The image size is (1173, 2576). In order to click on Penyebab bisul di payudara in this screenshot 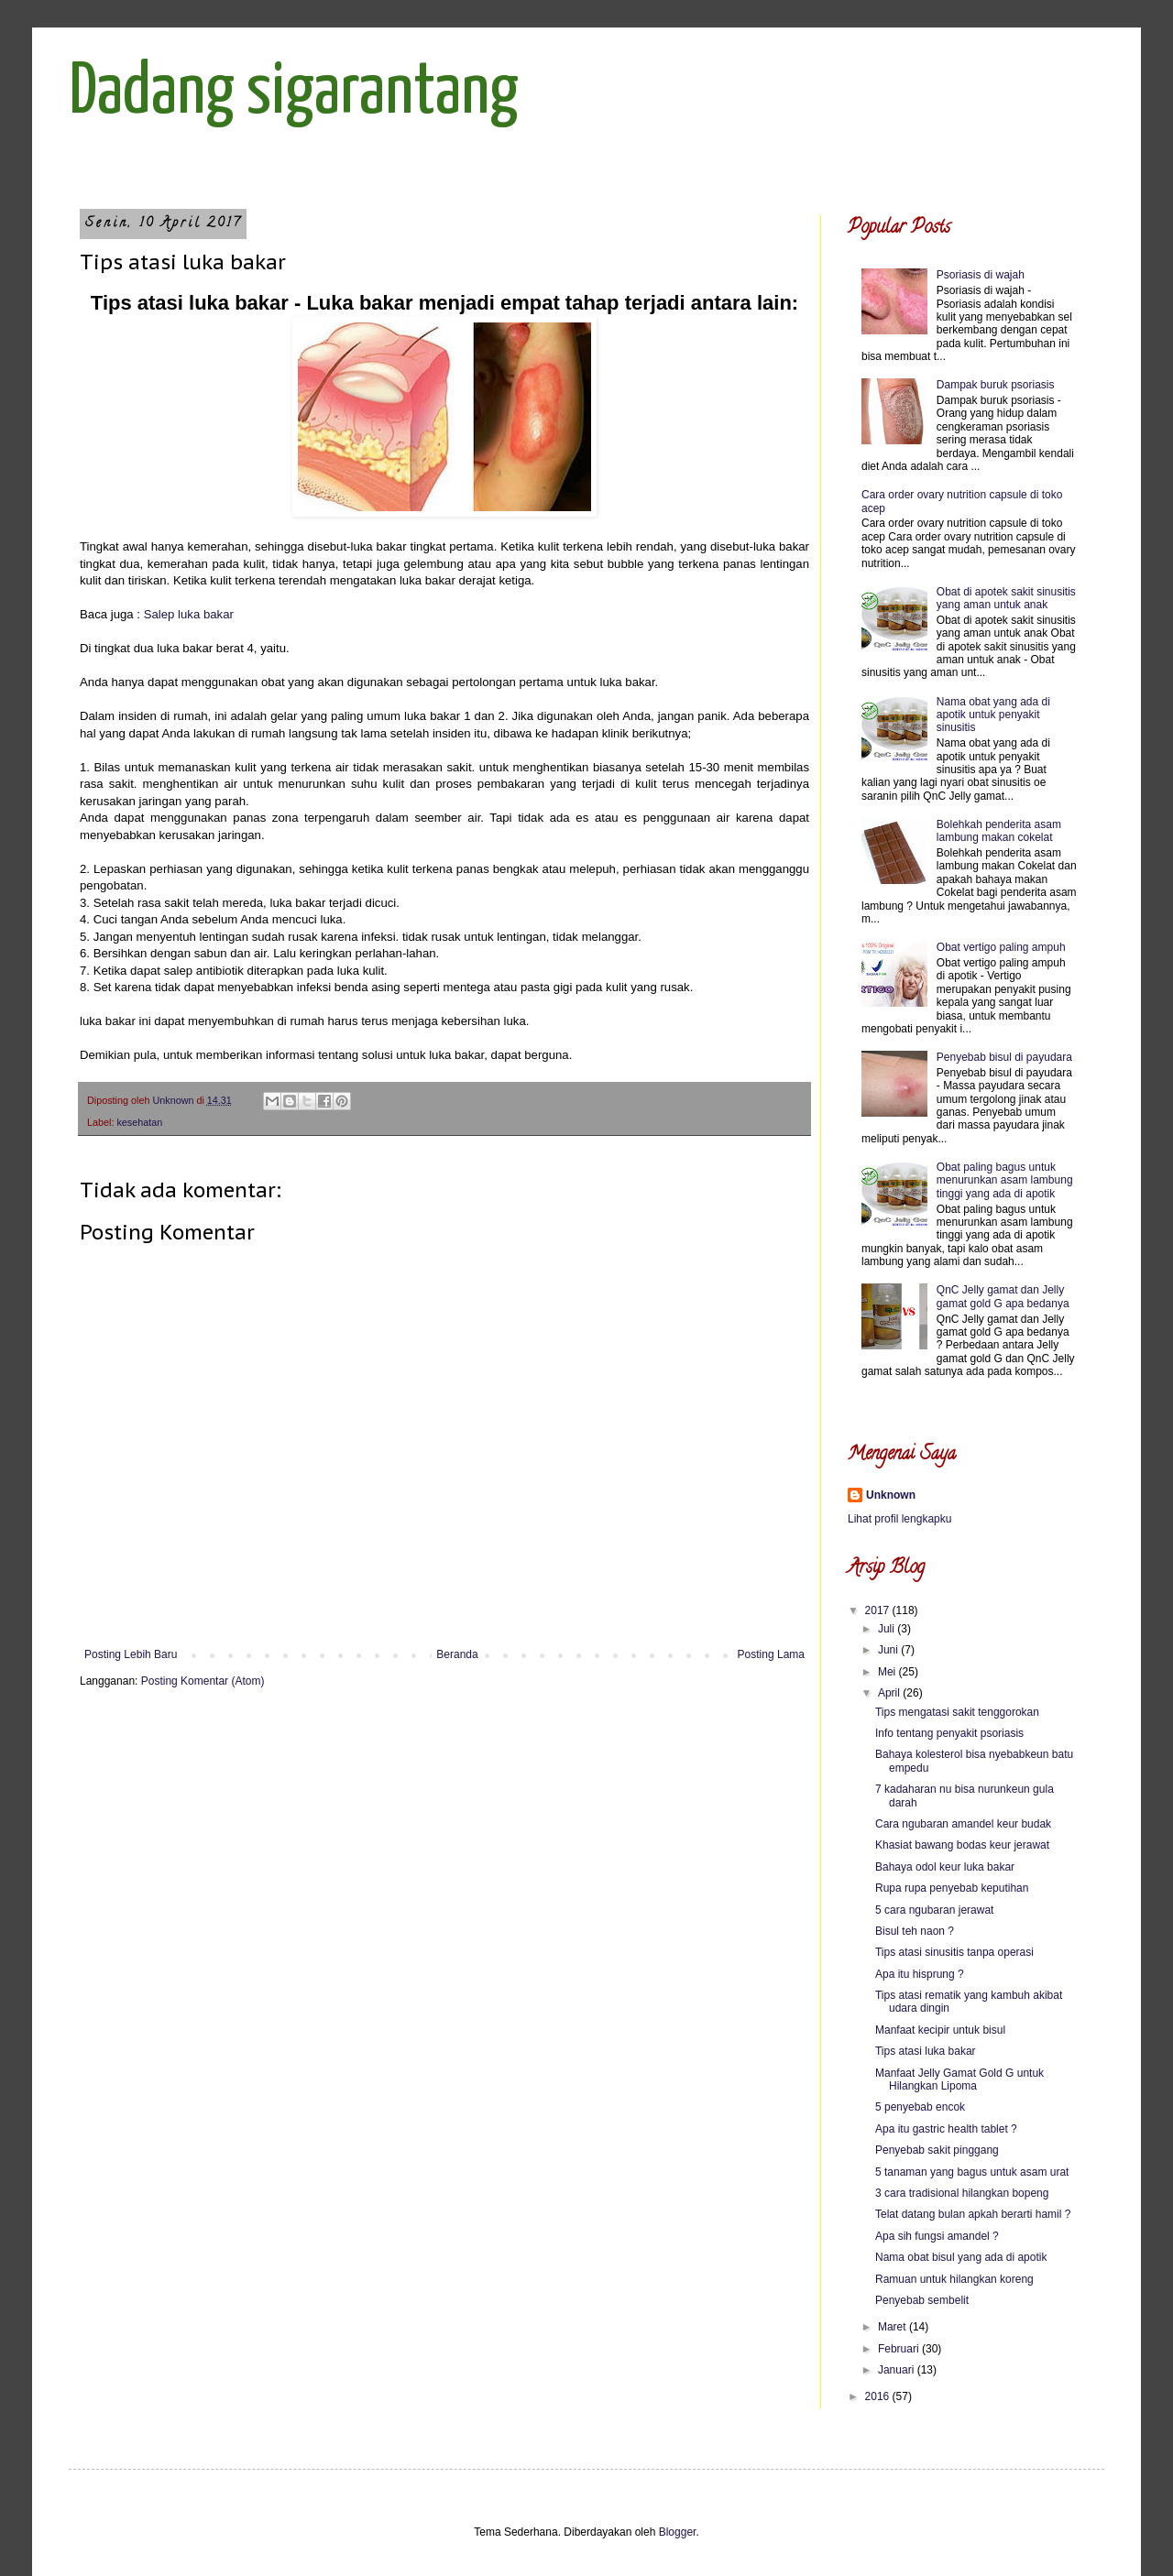, I will do `click(1004, 1057)`.